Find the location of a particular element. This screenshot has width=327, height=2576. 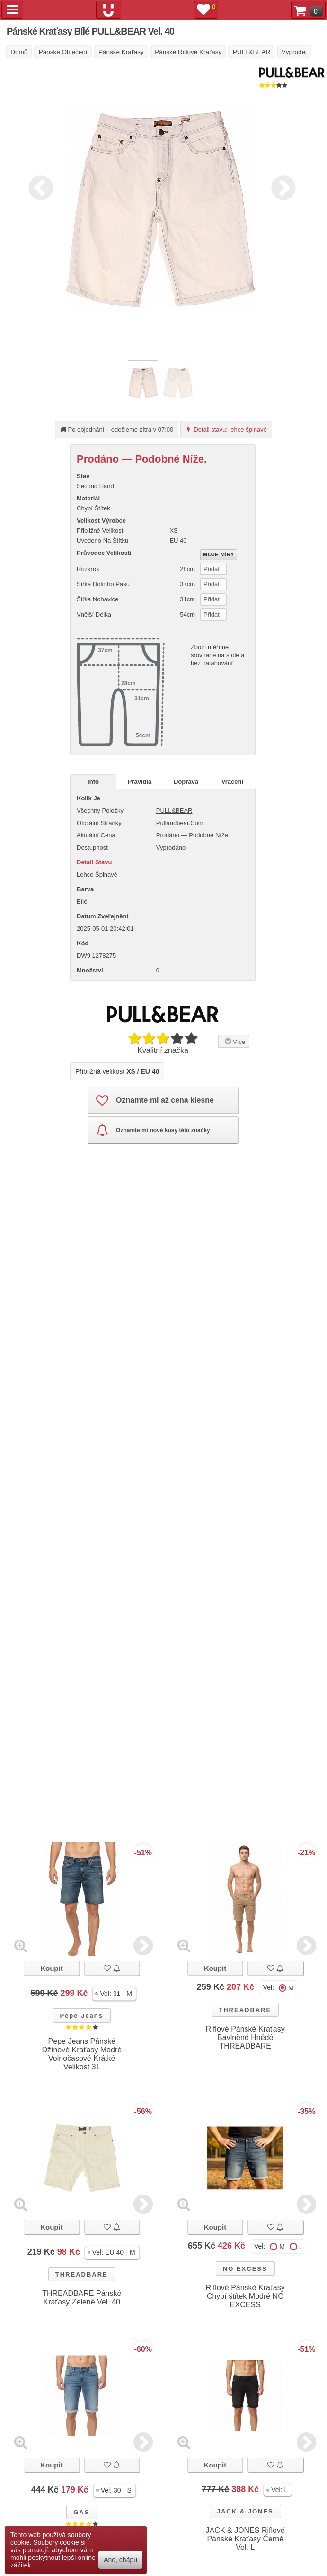

Pravidla is located at coordinates (140, 781).